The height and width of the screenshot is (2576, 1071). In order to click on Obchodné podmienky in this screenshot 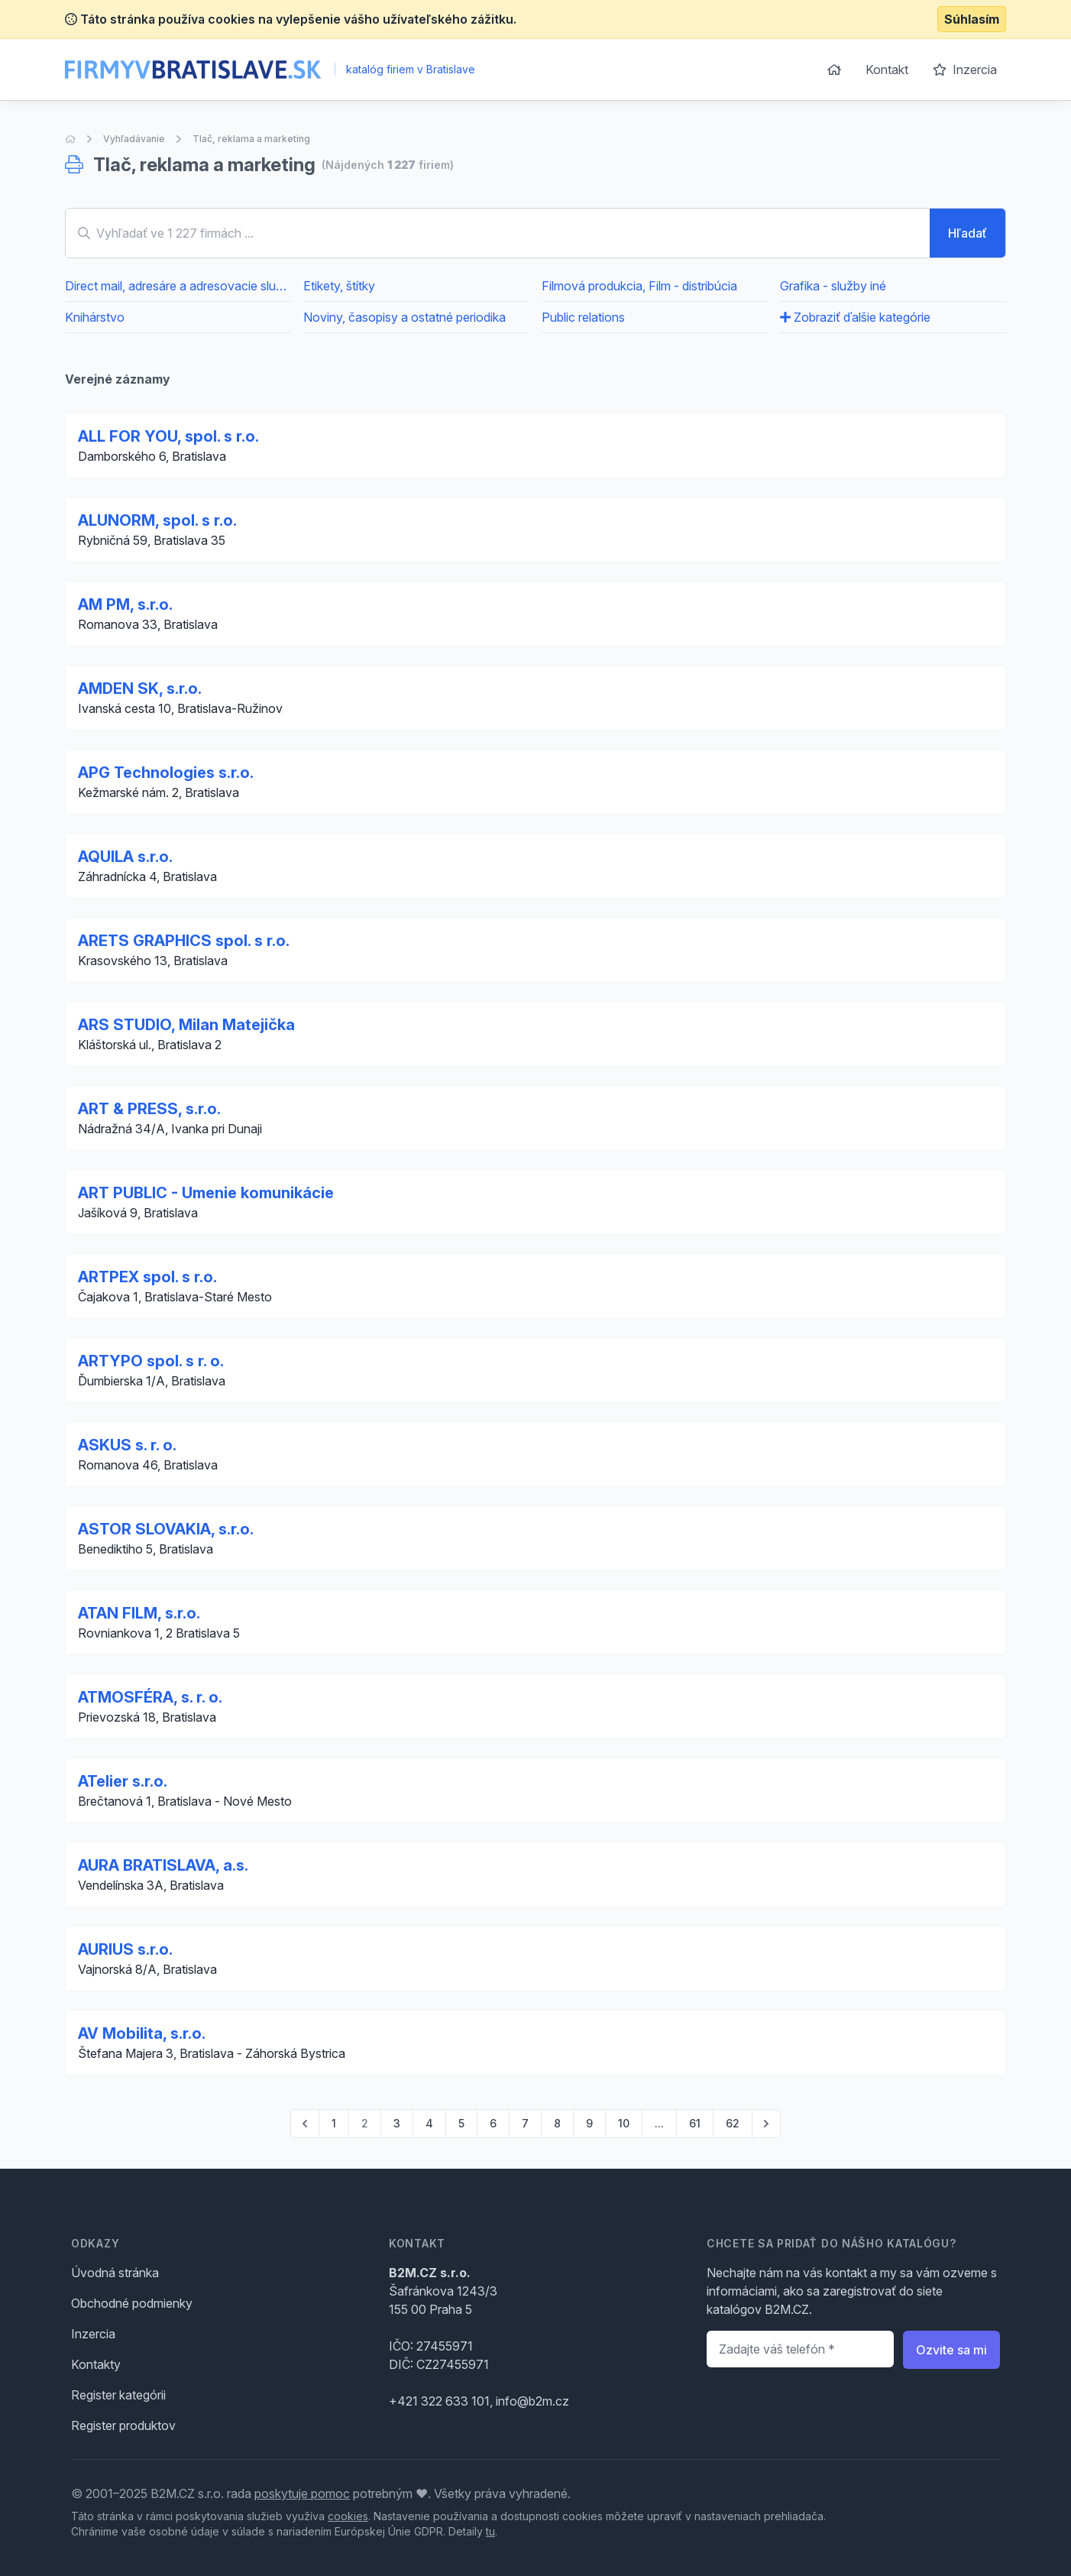, I will do `click(132, 2303)`.